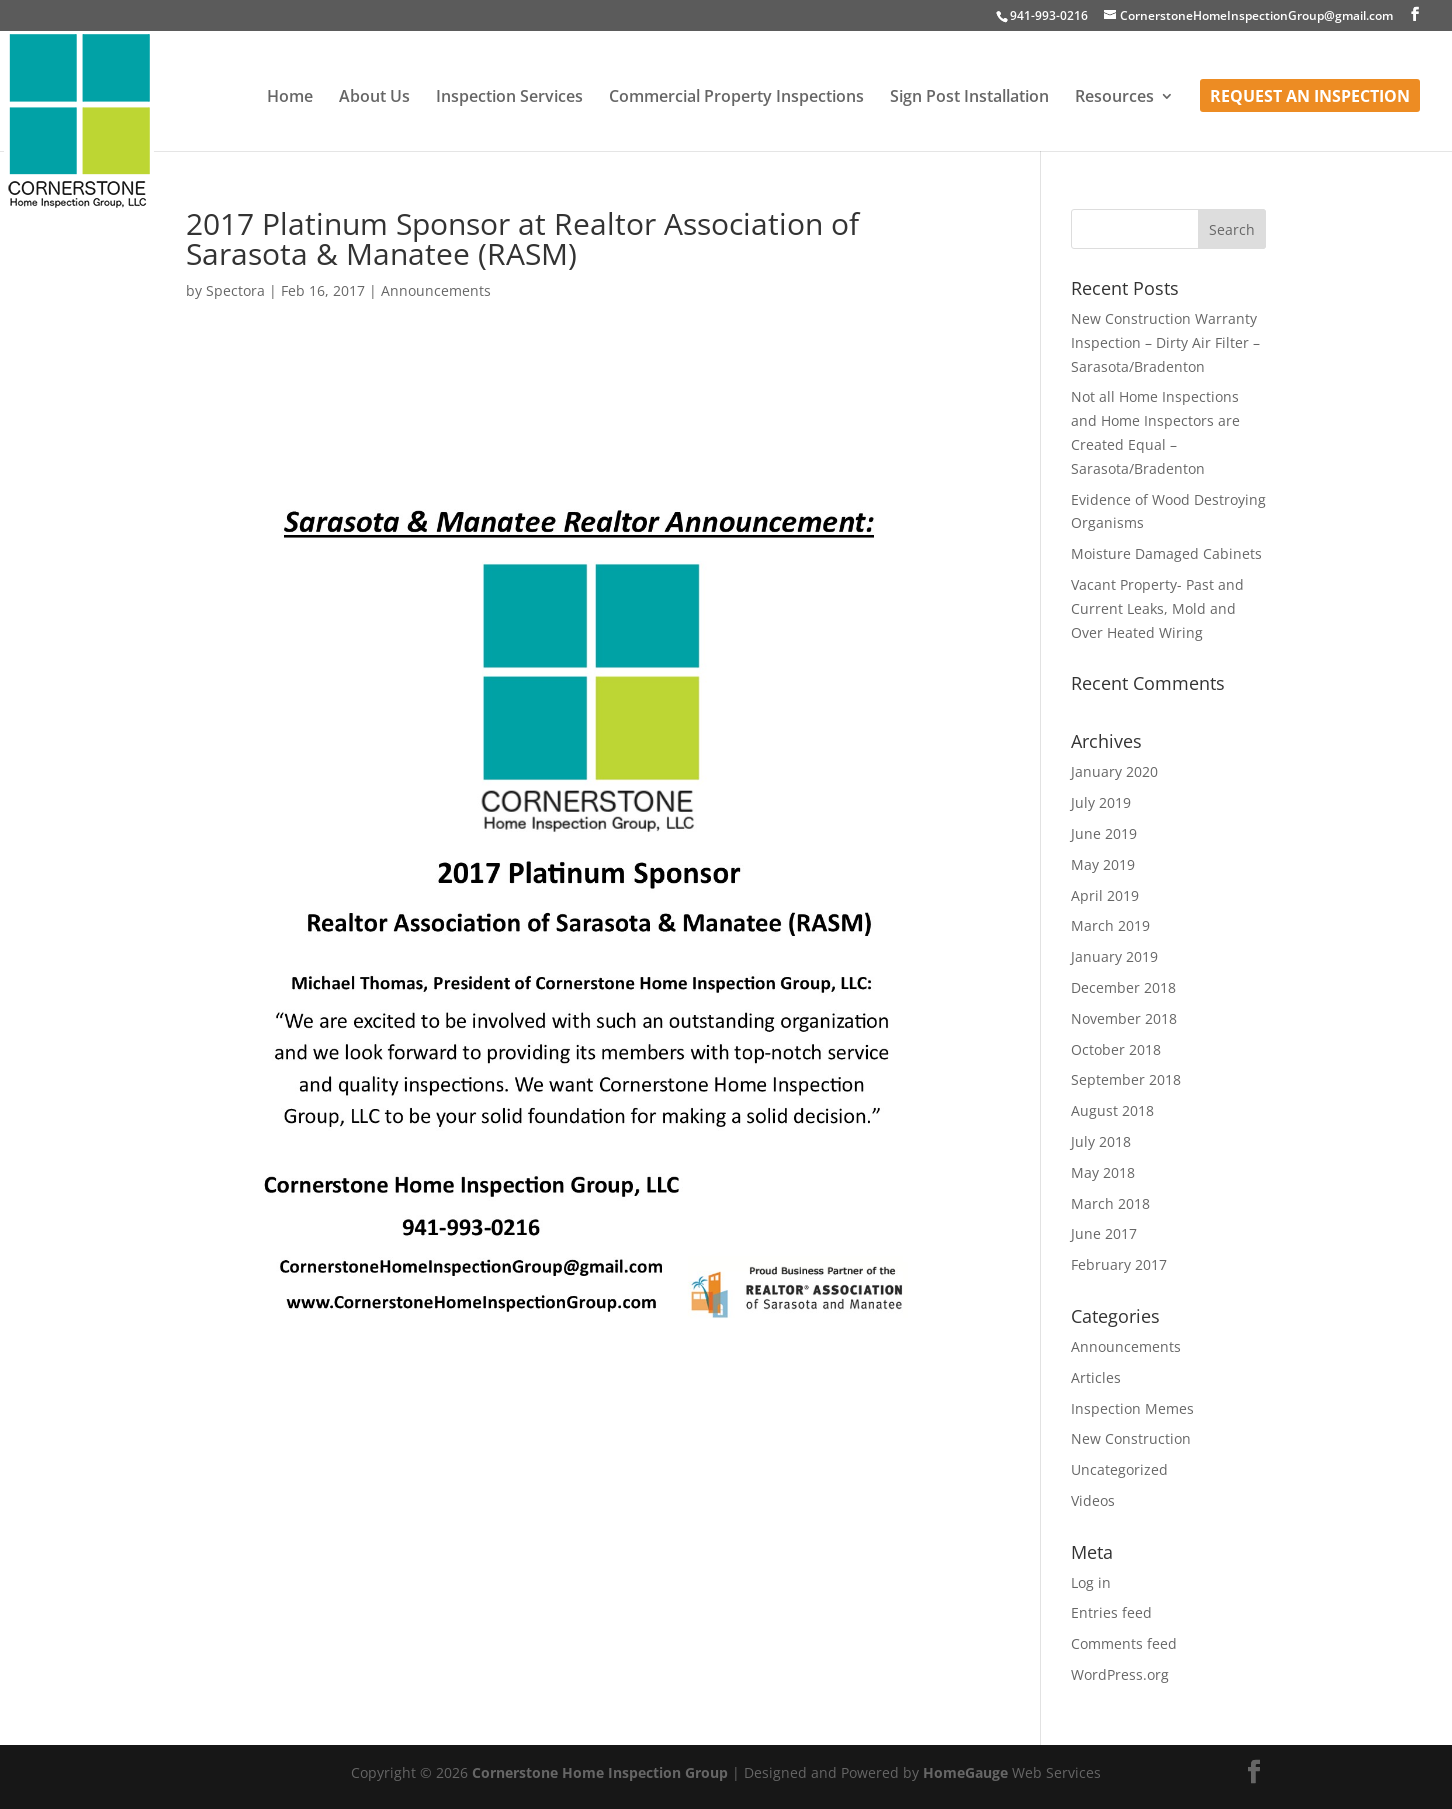  What do you see at coordinates (1119, 1469) in the screenshot?
I see `Uncategorized` at bounding box center [1119, 1469].